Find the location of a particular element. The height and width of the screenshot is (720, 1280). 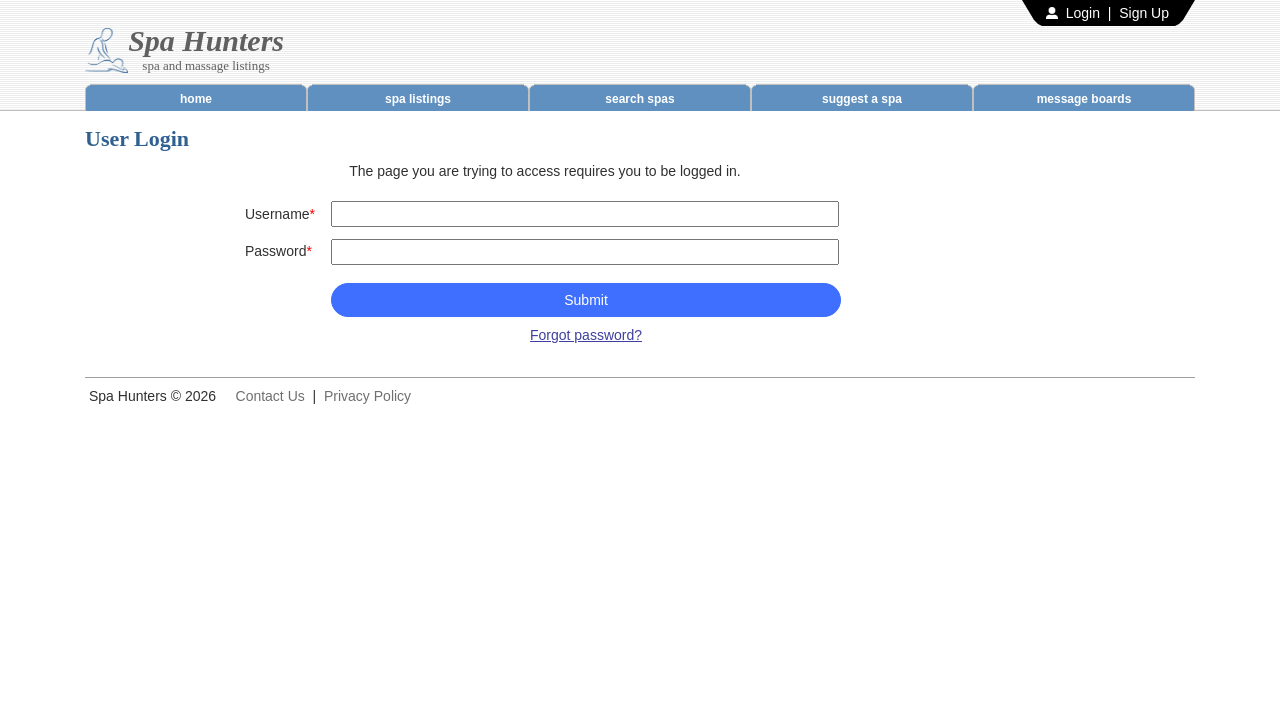

suggest a spa is located at coordinates (862, 99).